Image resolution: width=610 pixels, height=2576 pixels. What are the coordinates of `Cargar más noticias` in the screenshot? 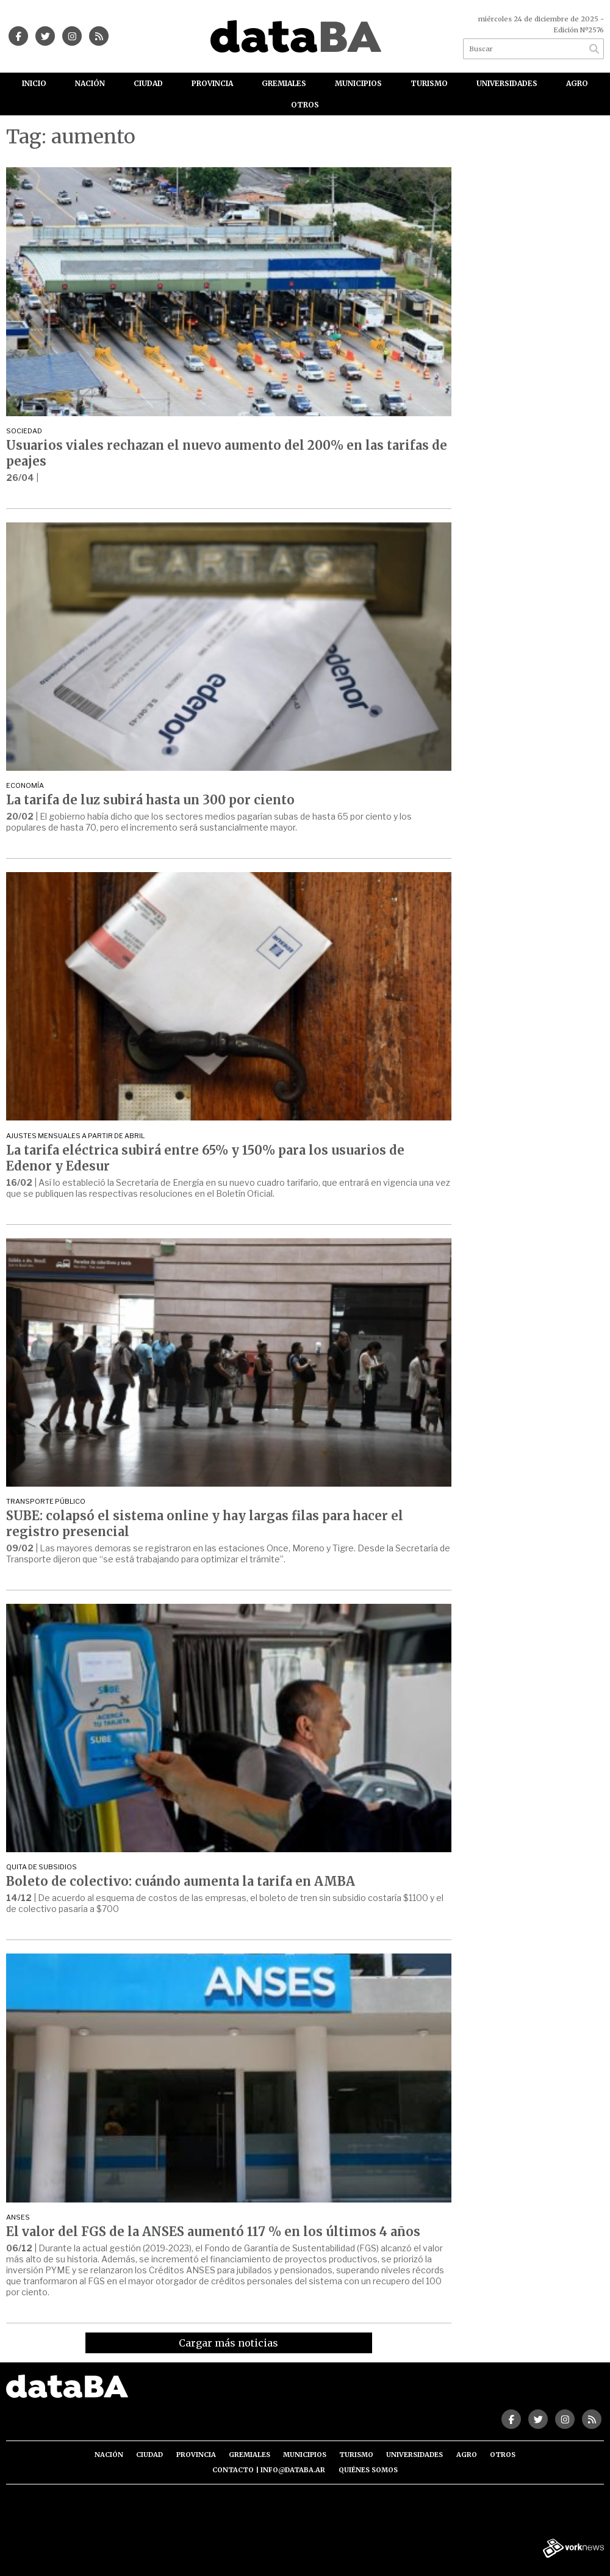 It's located at (228, 2343).